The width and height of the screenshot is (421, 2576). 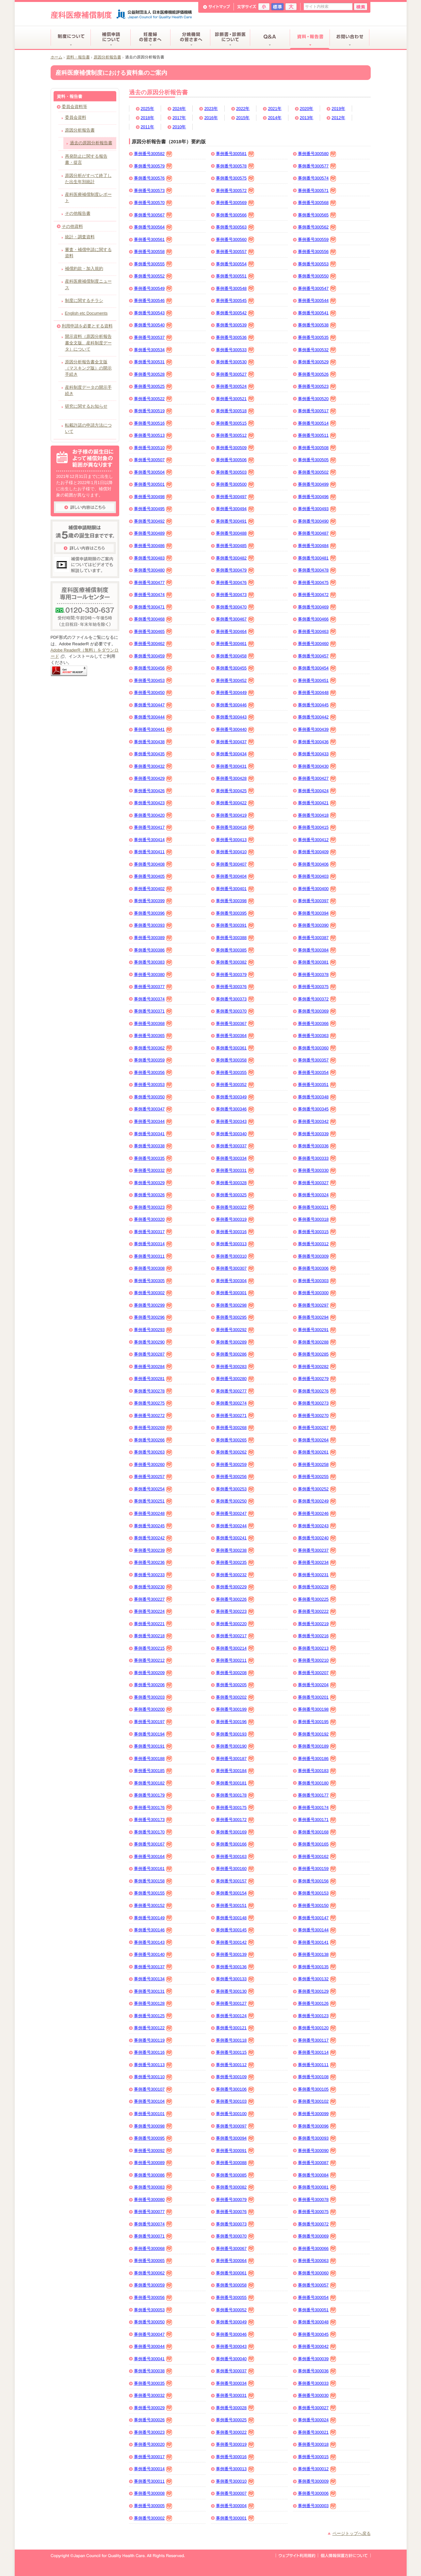 I want to click on 事例番号300211, so click(x=235, y=1661).